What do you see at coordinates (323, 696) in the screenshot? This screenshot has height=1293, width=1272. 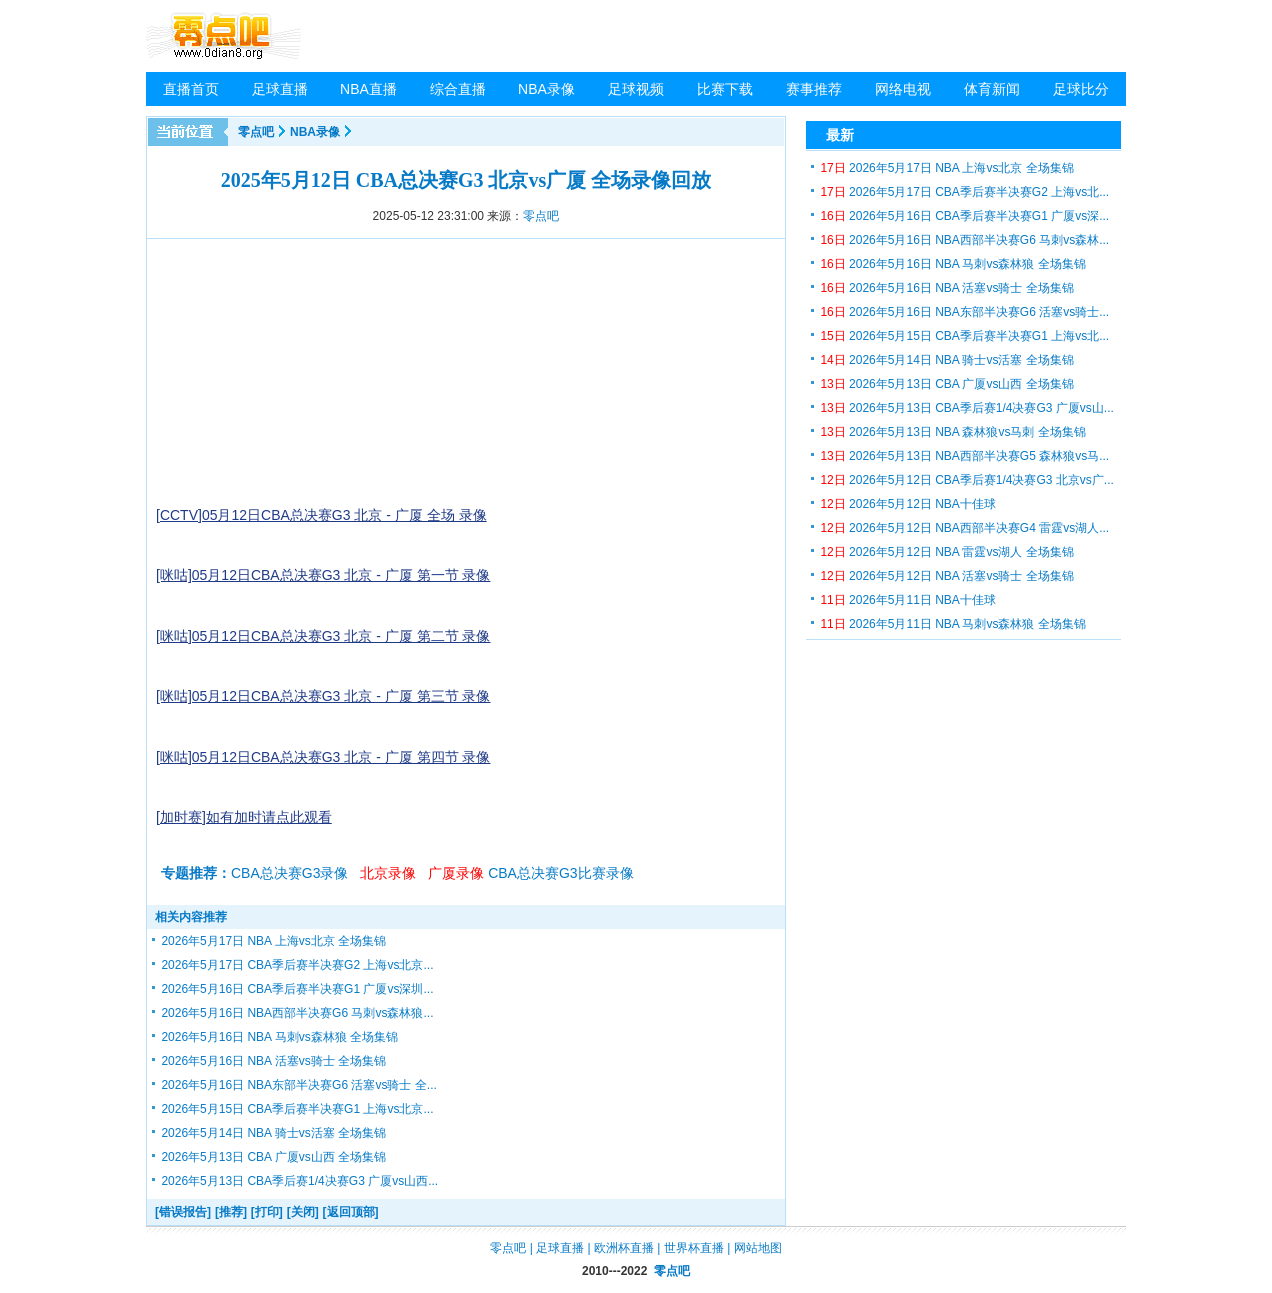 I see `[咪咕]05月12日CBA总决赛G3 北京 - 广厦 第三节 录像` at bounding box center [323, 696].